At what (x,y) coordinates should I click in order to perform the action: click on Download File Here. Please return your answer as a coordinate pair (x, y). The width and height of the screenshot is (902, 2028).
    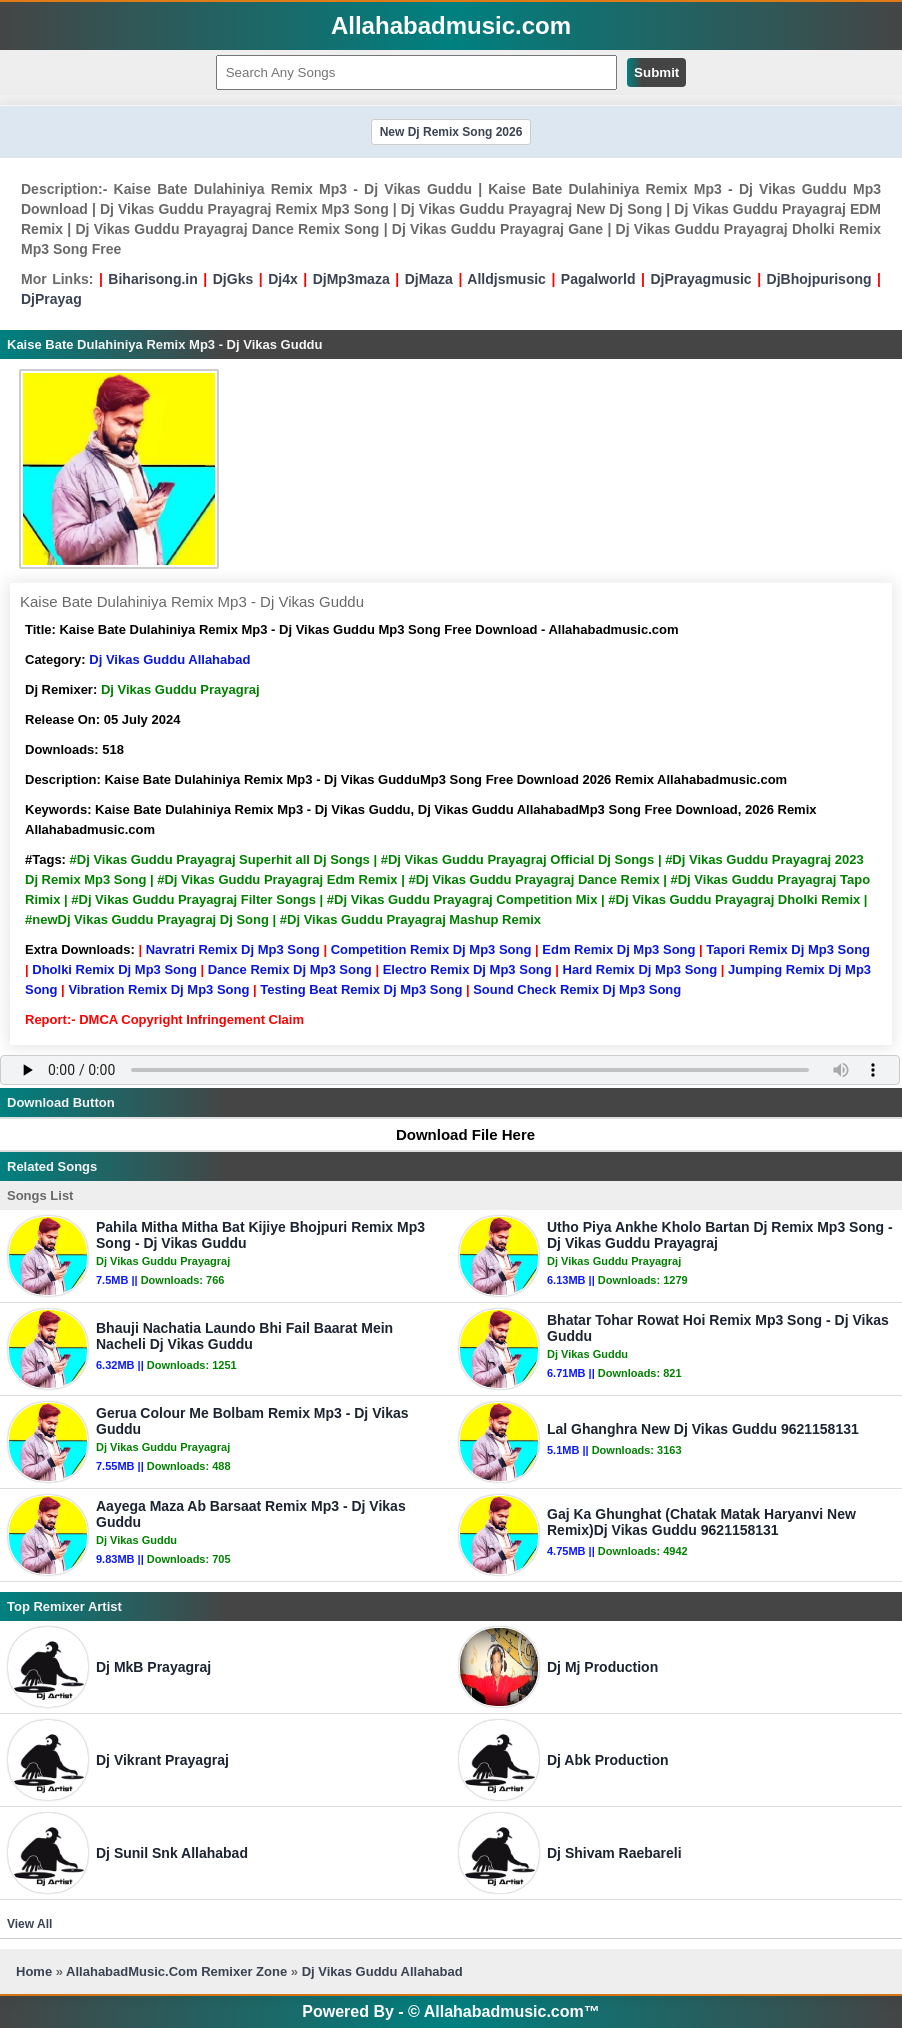
    Looking at the image, I should click on (456, 1134).